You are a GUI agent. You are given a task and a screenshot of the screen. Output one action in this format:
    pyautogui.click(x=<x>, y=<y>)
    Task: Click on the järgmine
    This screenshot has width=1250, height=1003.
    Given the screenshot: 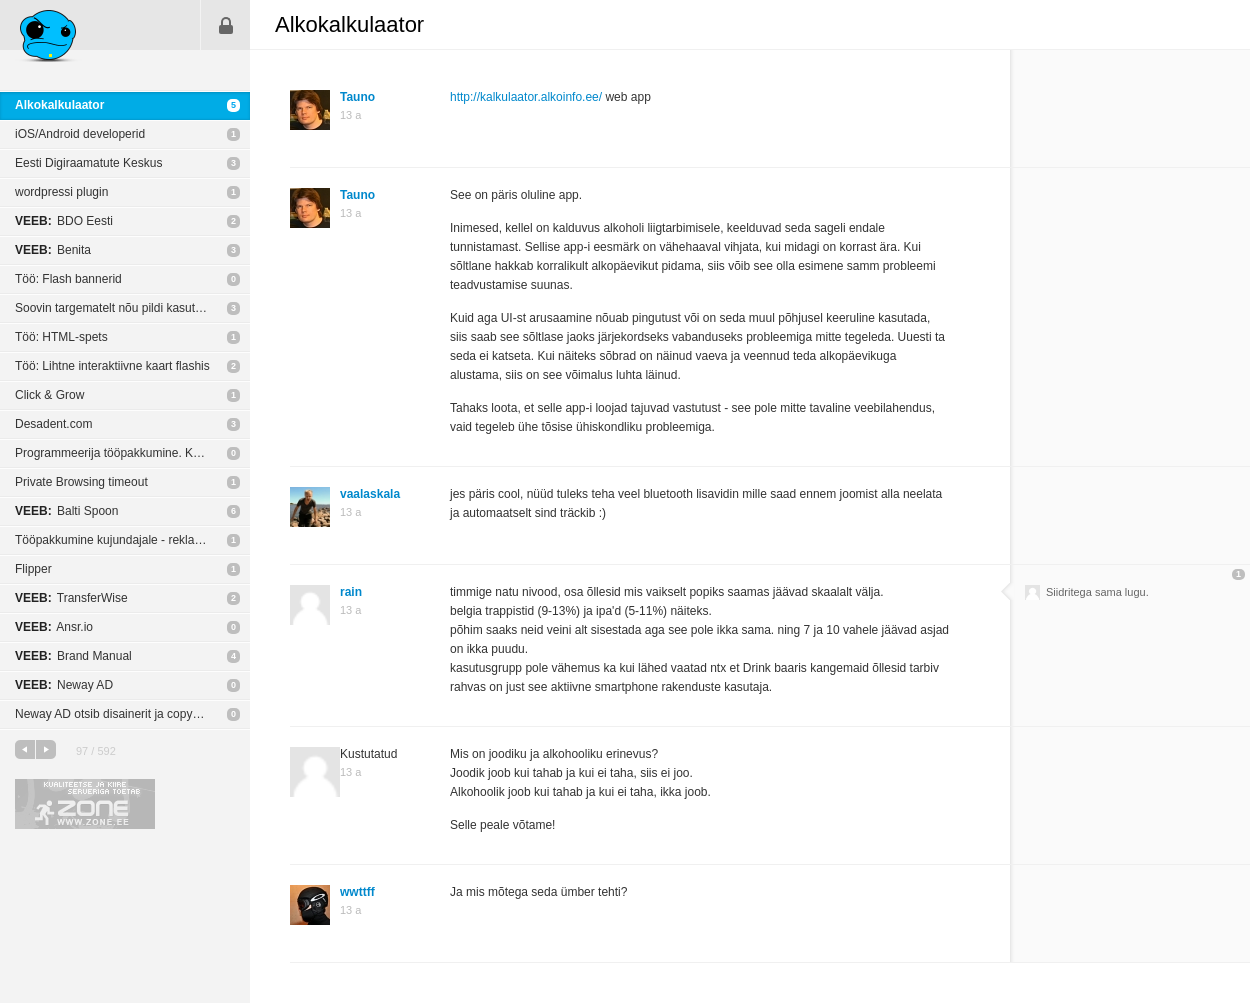 What is the action you would take?
    pyautogui.click(x=46, y=749)
    